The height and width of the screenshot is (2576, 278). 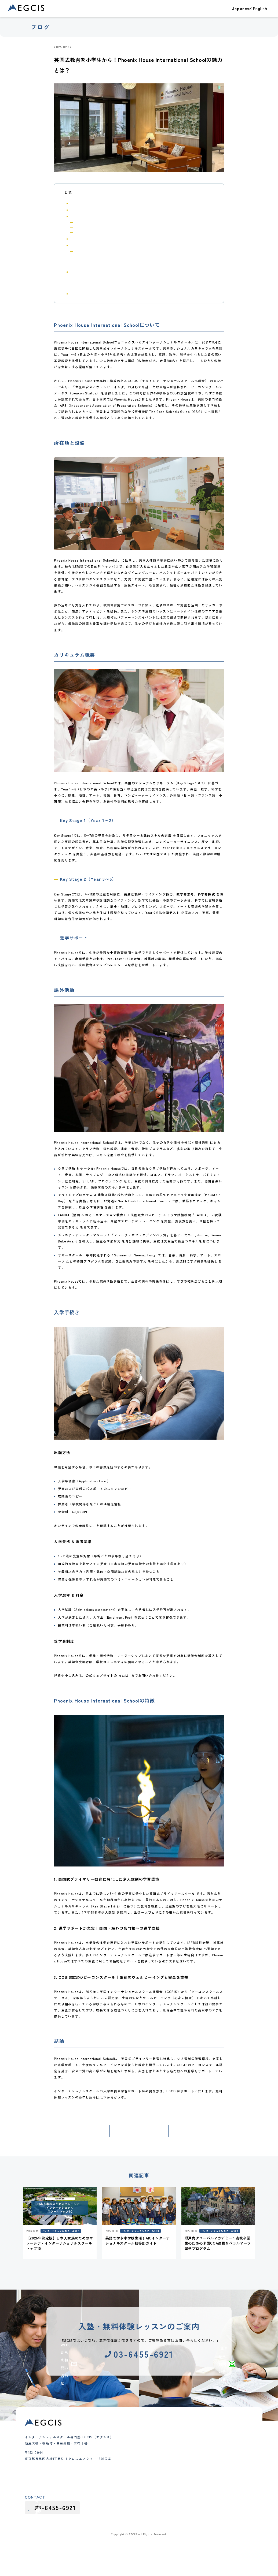 What do you see at coordinates (73, 294) in the screenshot?
I see `結論` at bounding box center [73, 294].